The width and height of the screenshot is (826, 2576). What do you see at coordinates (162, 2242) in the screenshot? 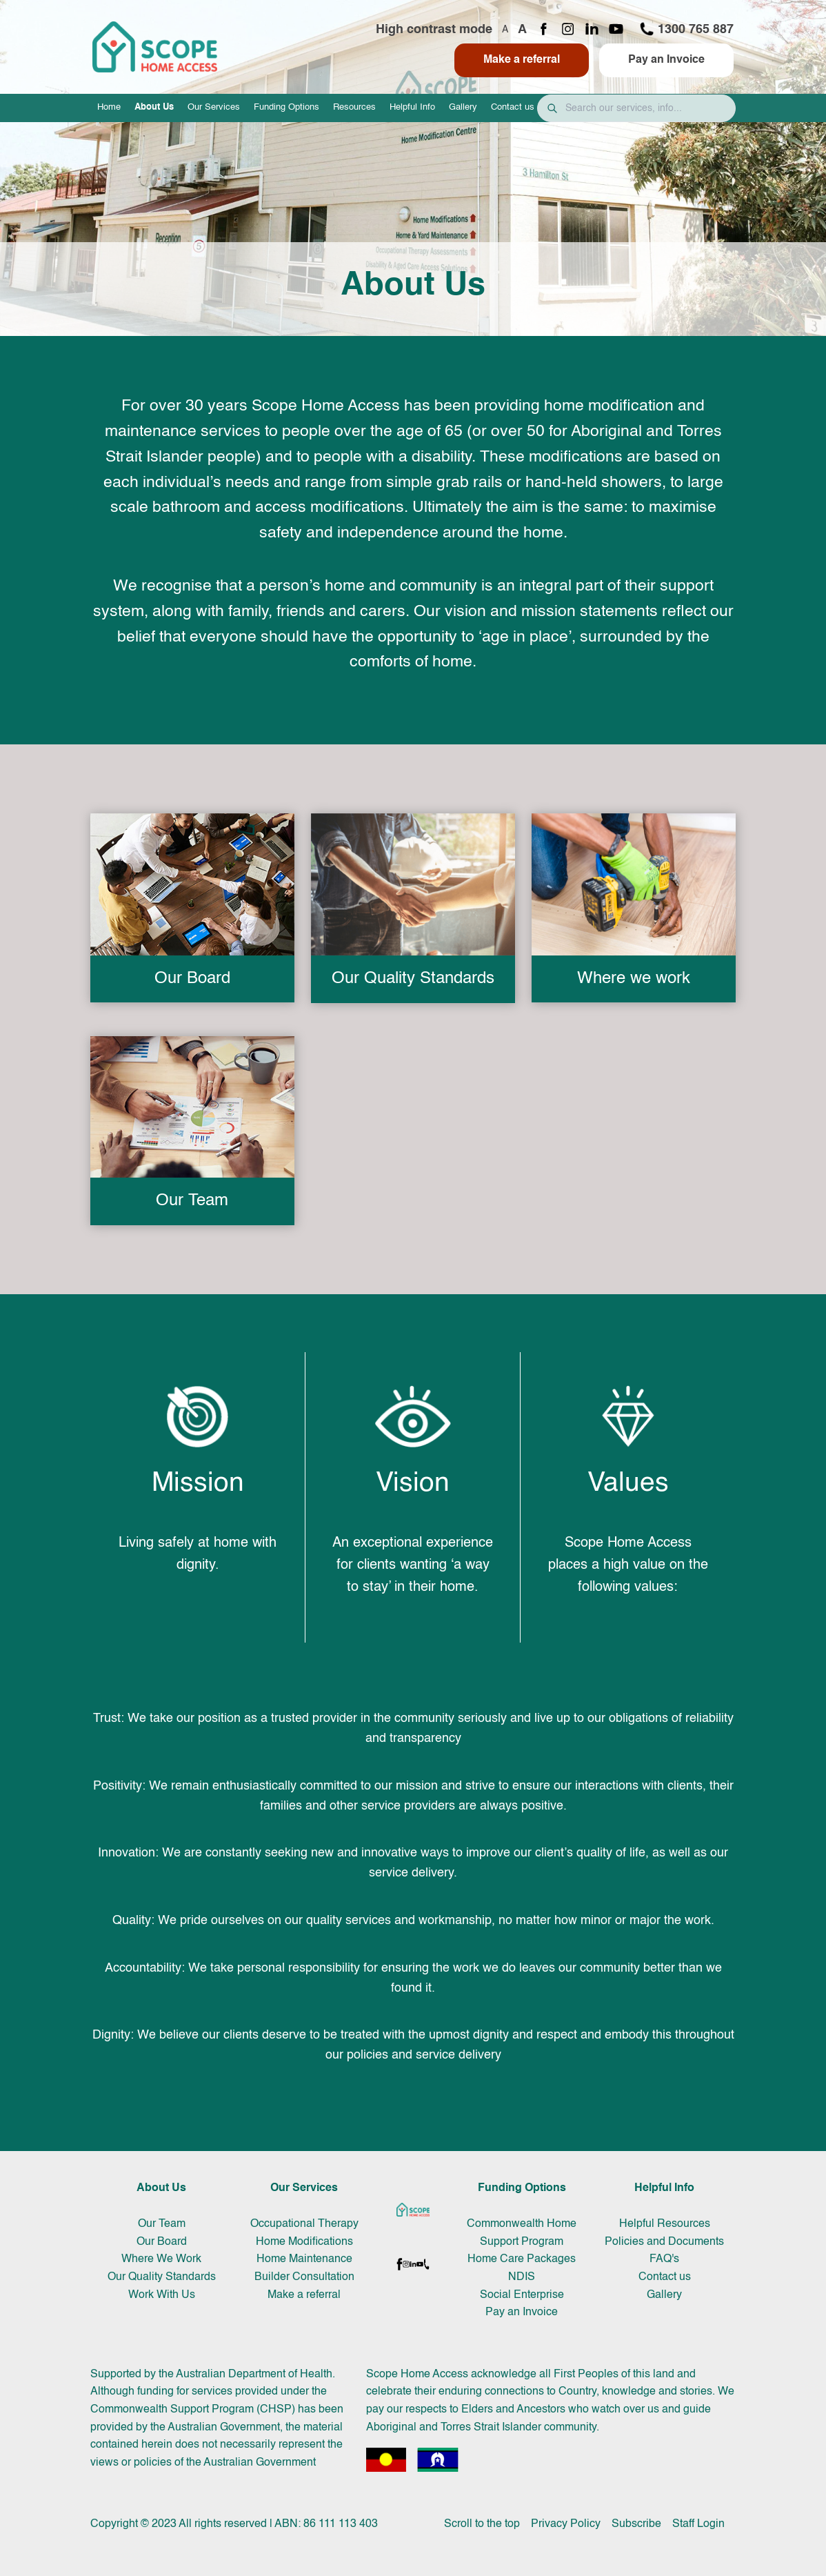
I see `Our Board` at bounding box center [162, 2242].